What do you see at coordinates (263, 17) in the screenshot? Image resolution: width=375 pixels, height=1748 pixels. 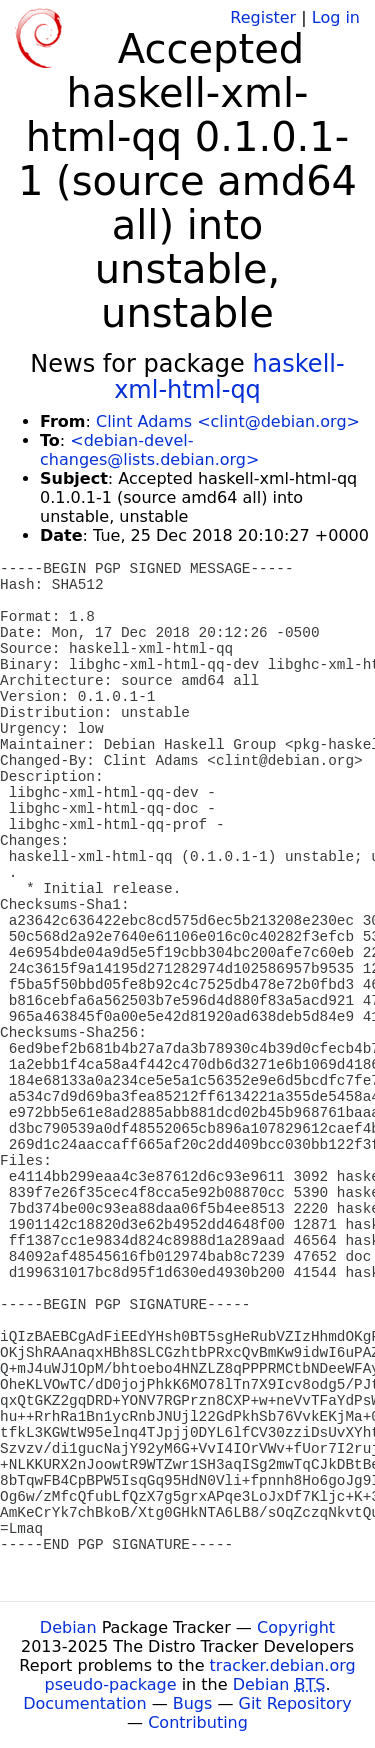 I see `Register` at bounding box center [263, 17].